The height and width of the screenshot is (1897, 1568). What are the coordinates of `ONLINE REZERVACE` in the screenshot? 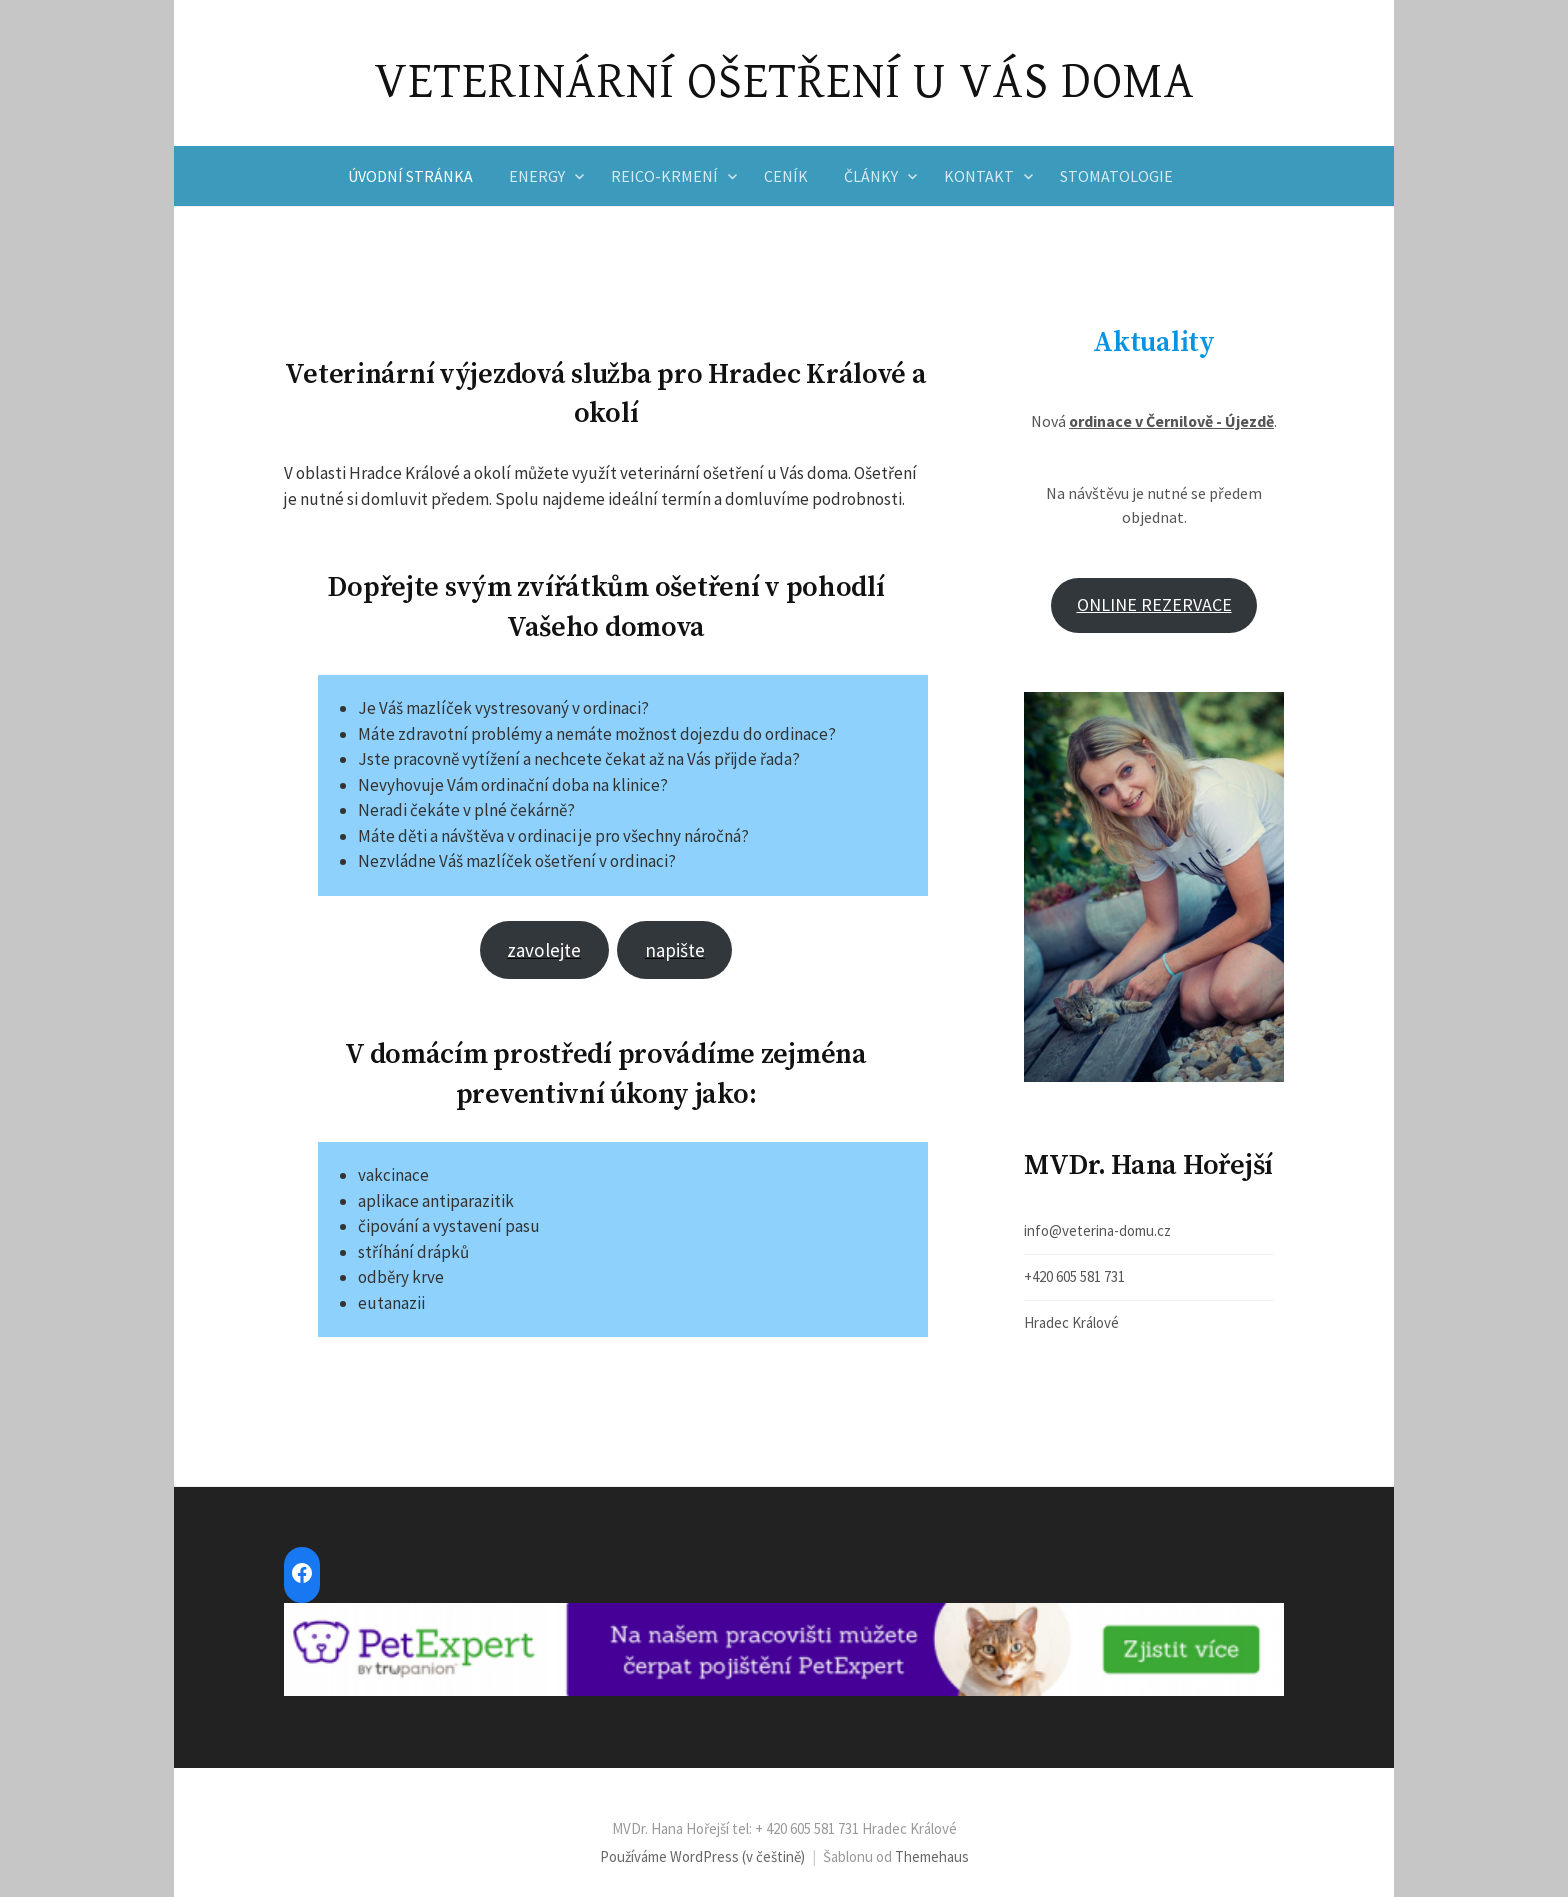 It's located at (1154, 604).